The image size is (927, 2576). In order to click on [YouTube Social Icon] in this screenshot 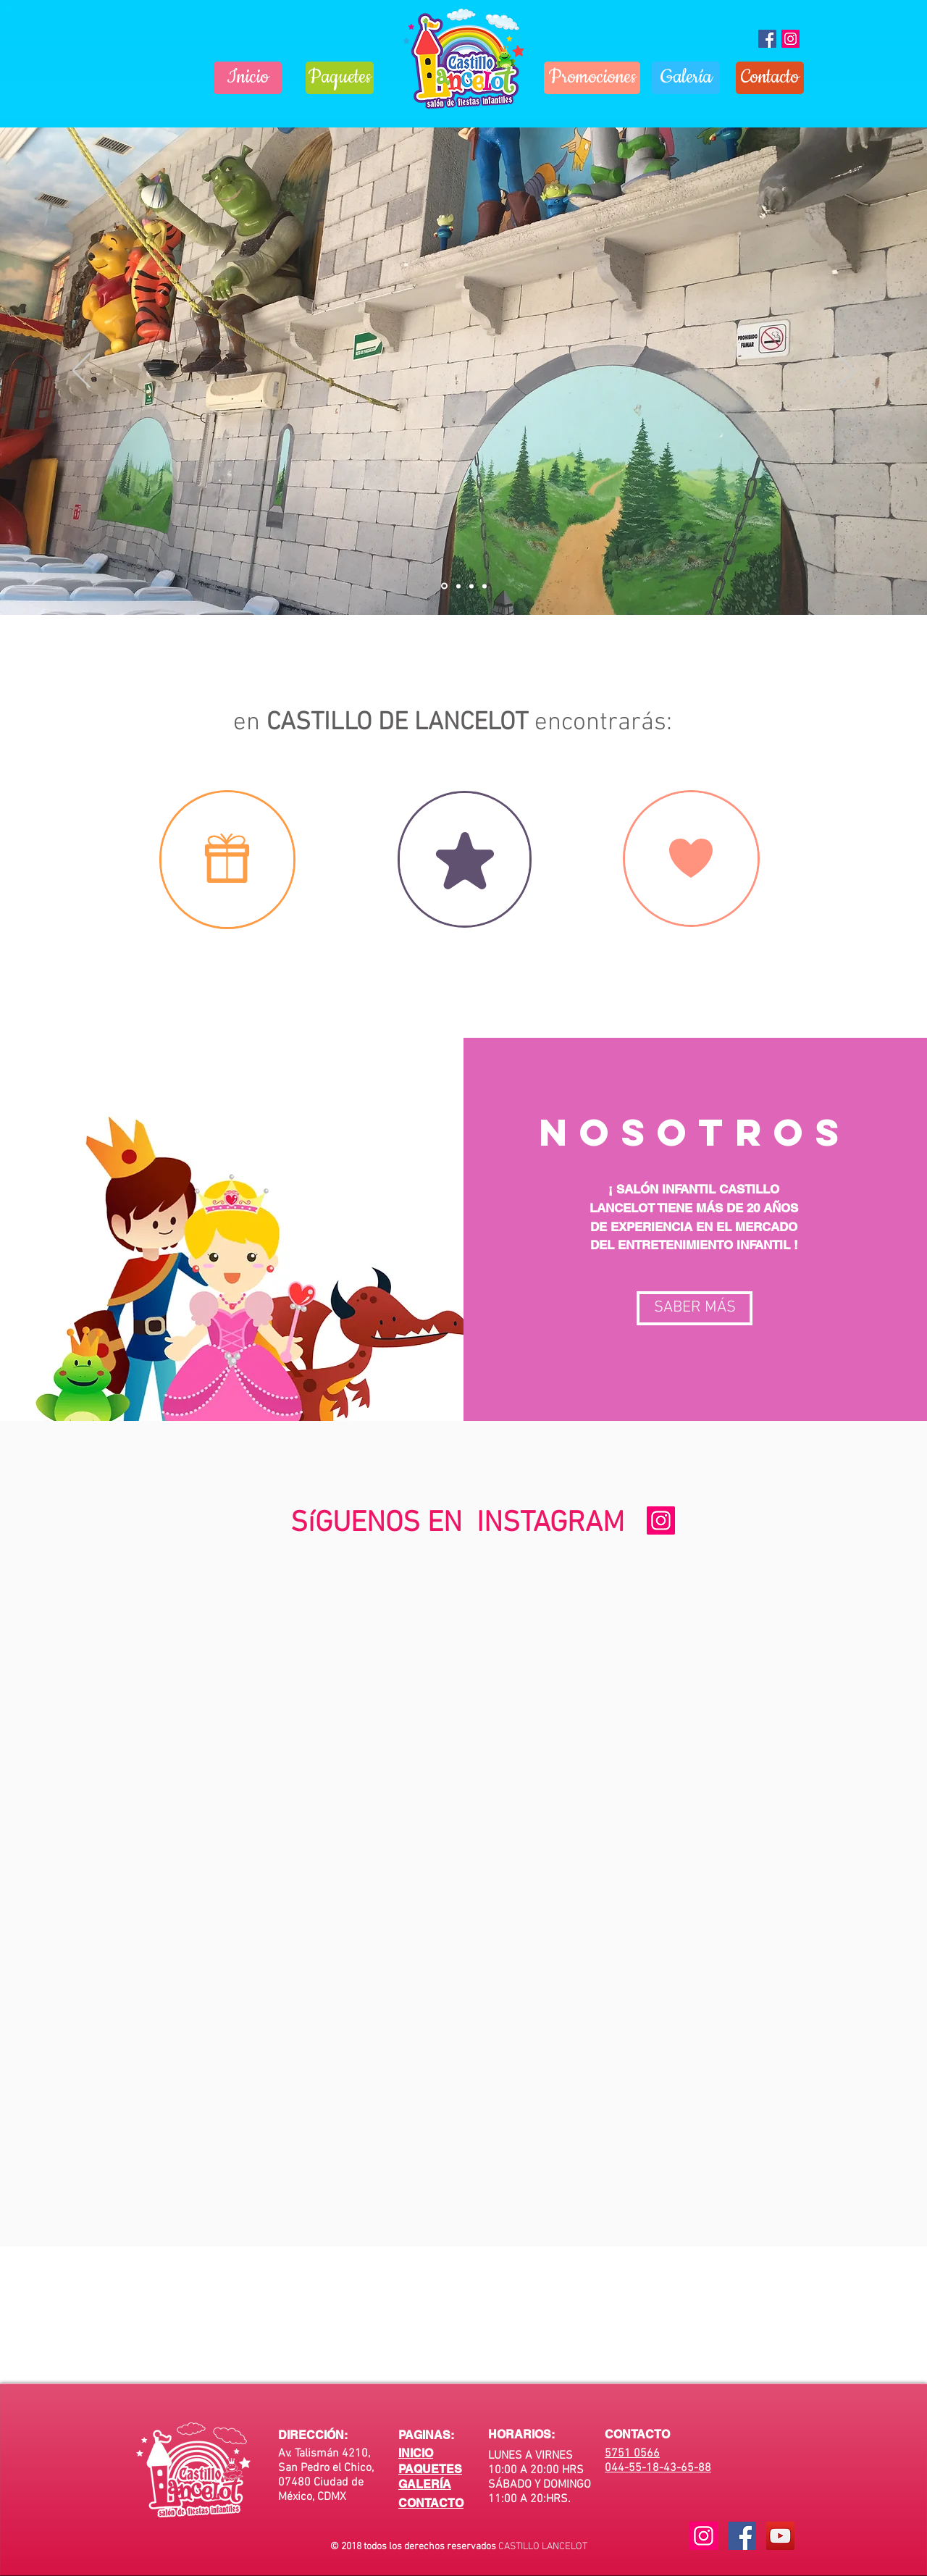, I will do `click(780, 2536)`.